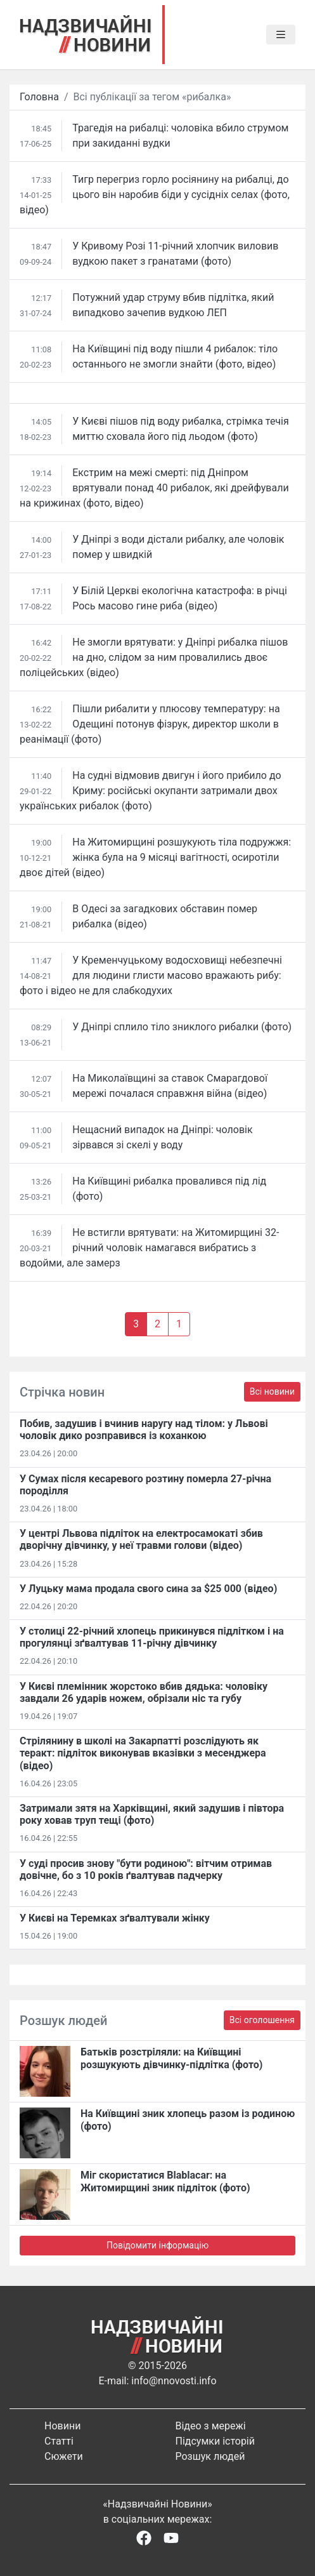 The image size is (315, 2576). Describe the element at coordinates (62, 2426) in the screenshot. I see `Новини` at that location.